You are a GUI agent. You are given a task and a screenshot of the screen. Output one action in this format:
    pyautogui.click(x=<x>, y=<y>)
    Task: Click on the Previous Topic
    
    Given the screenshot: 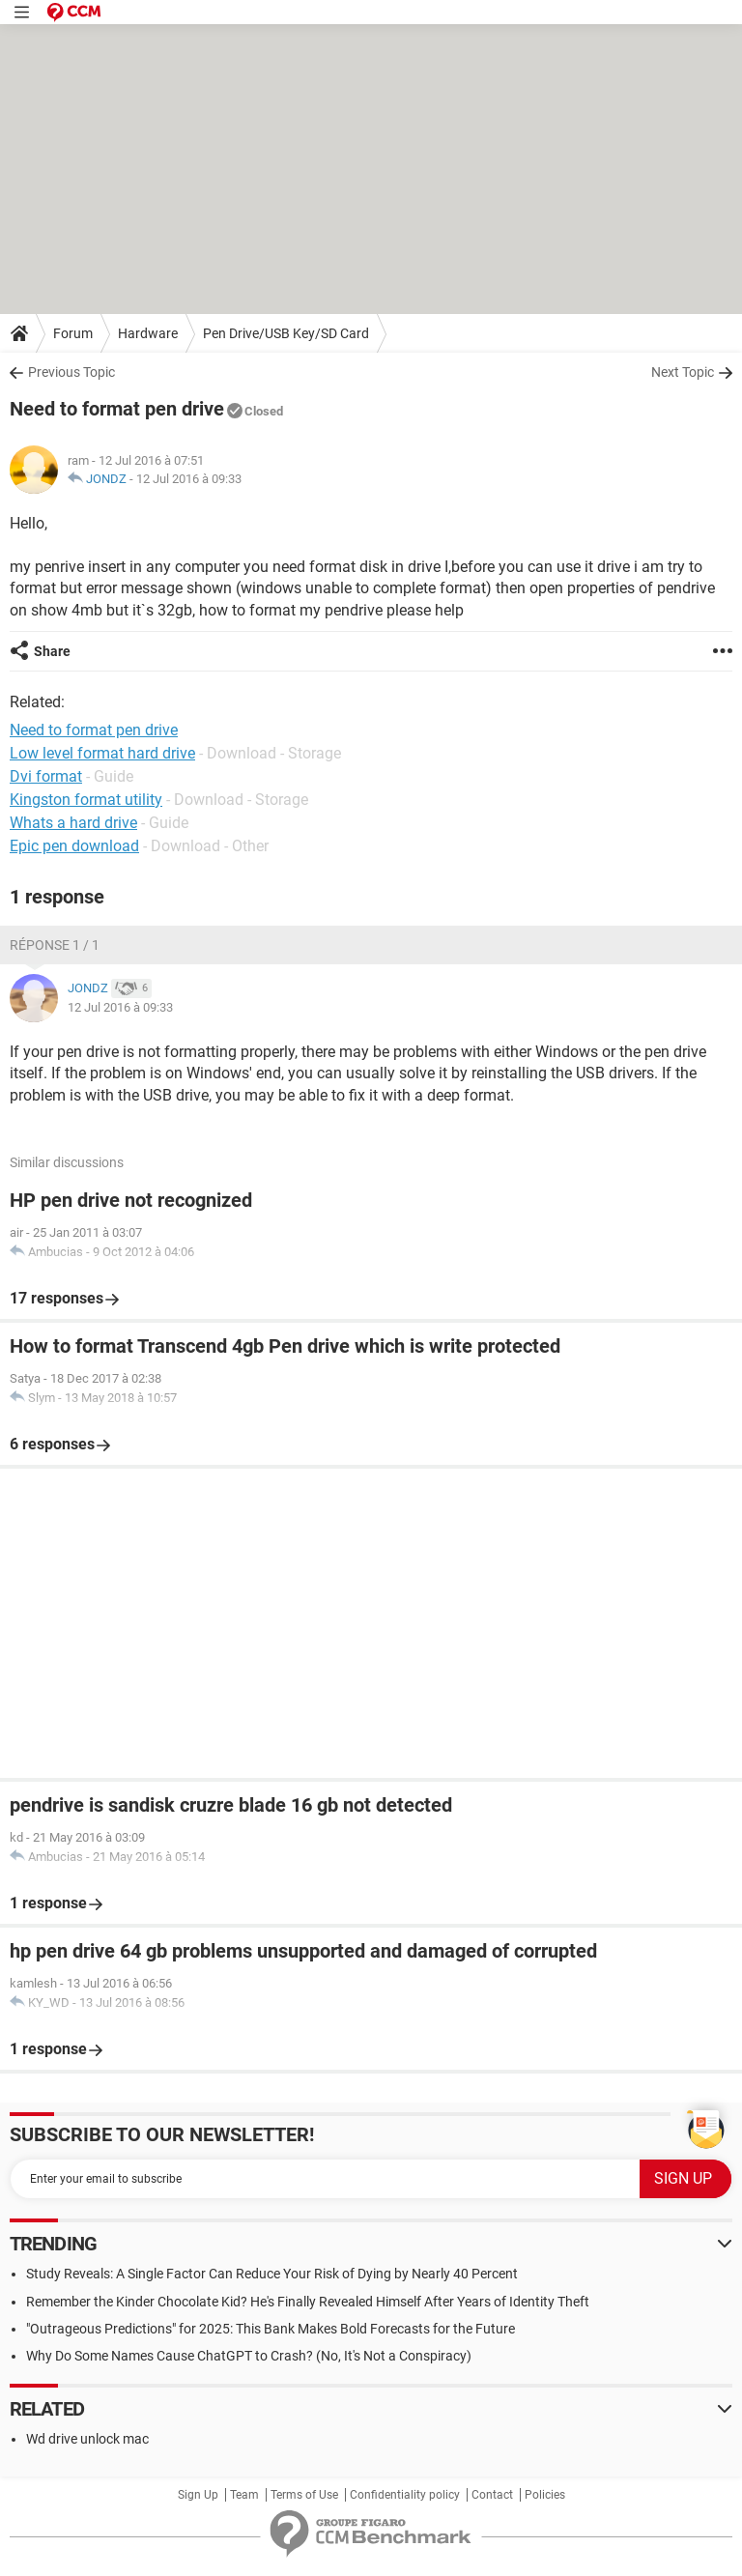 What is the action you would take?
    pyautogui.click(x=71, y=372)
    